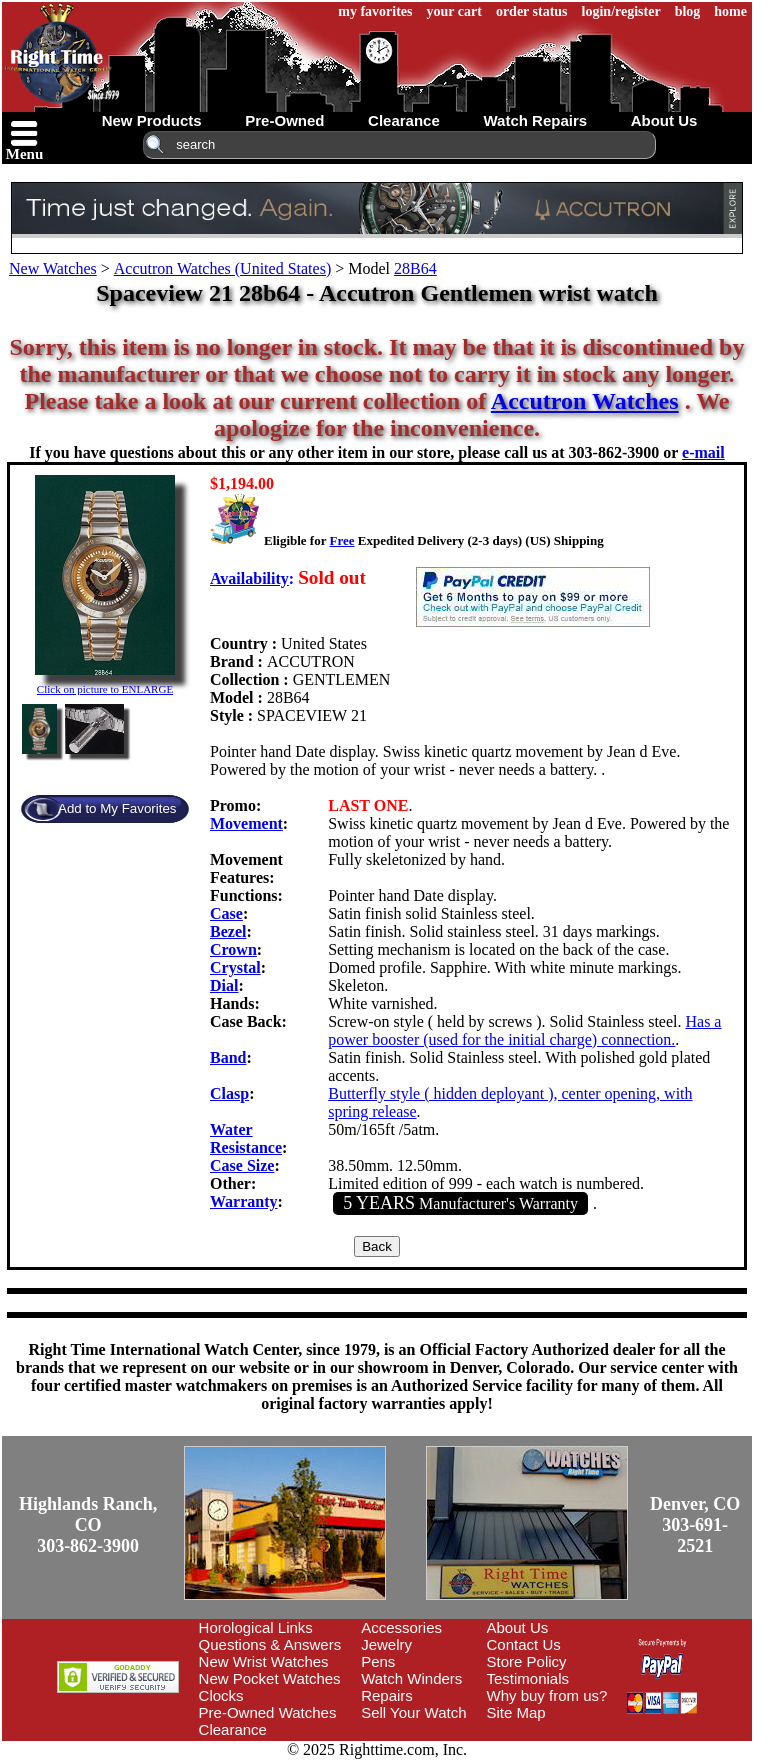 The width and height of the screenshot is (768, 1761). What do you see at coordinates (401, 1627) in the screenshot?
I see `Accessories` at bounding box center [401, 1627].